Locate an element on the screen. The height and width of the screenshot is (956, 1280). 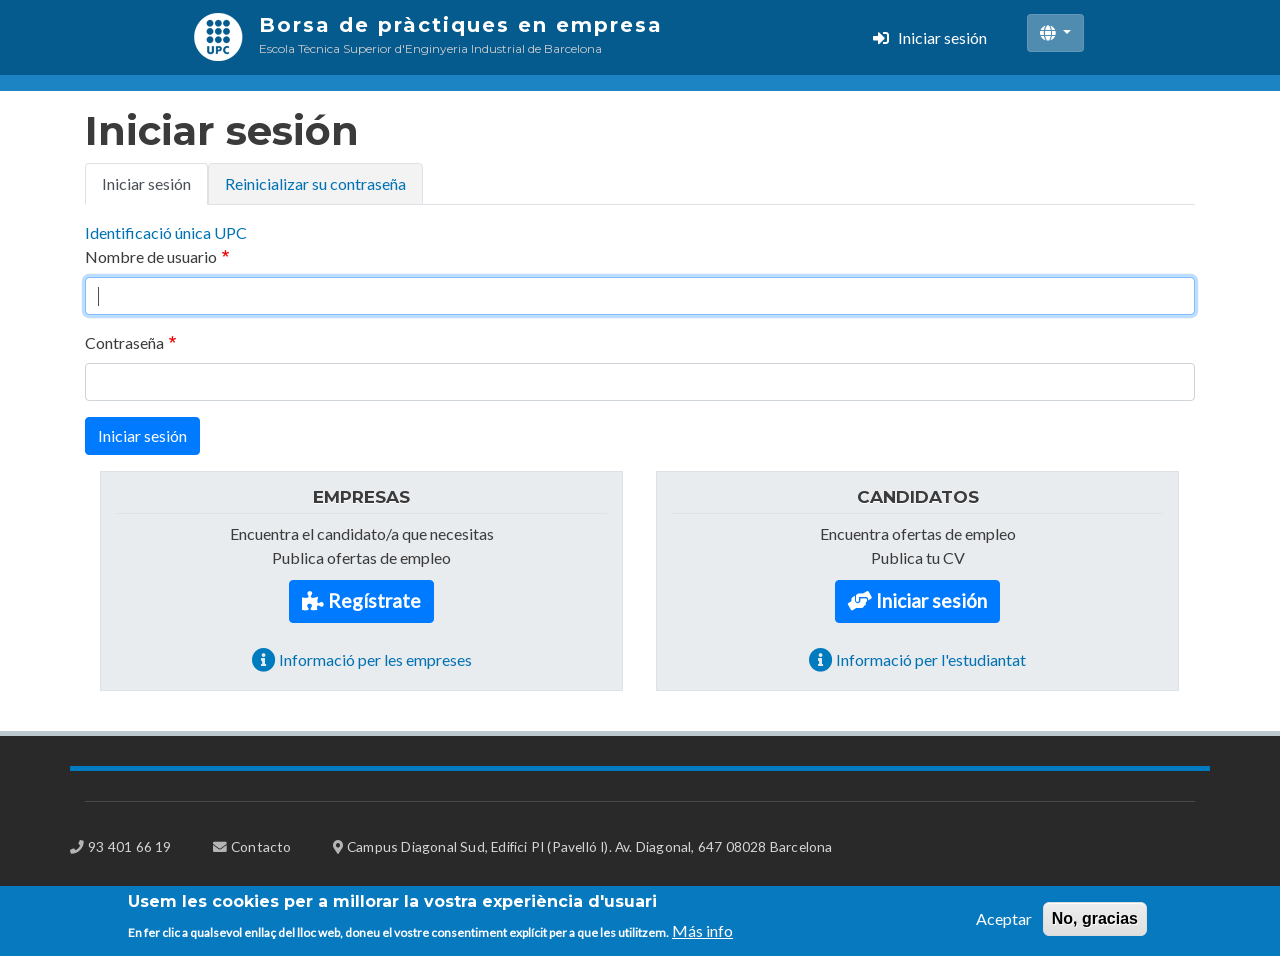
93 401 66 19 is located at coordinates (129, 846).